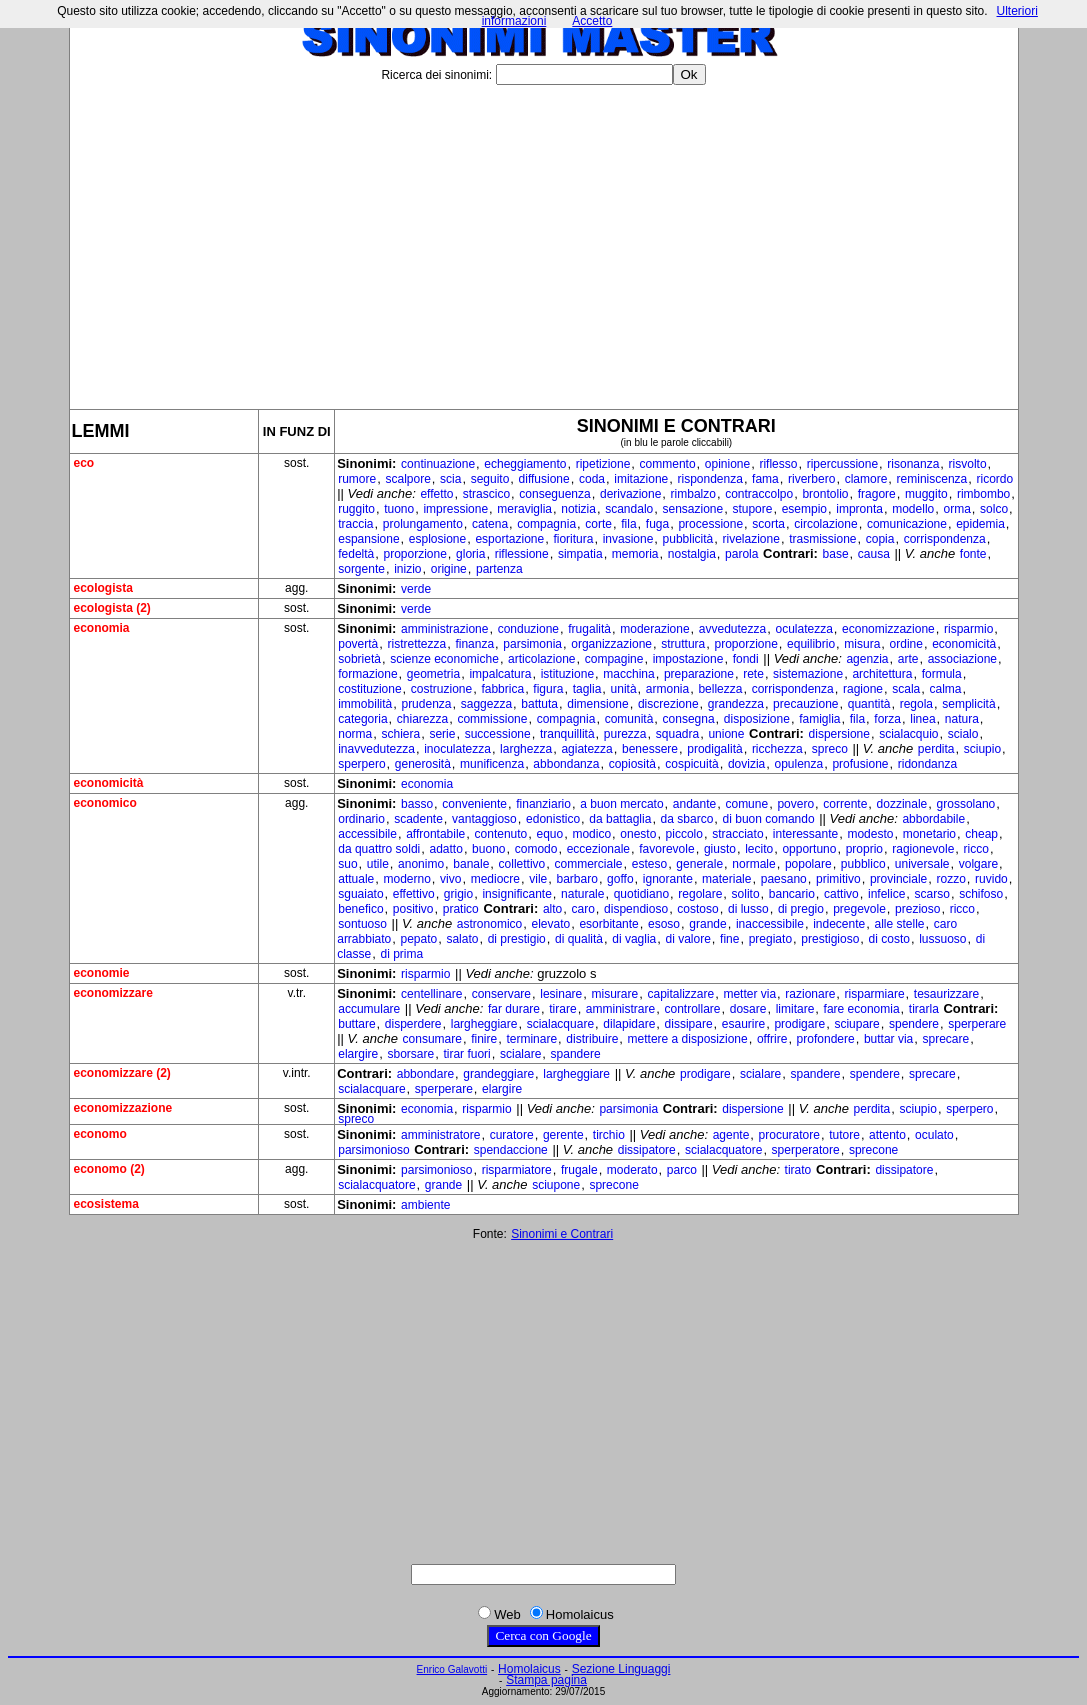 Image resolution: width=1087 pixels, height=1705 pixels. I want to click on provinciale, so click(898, 879).